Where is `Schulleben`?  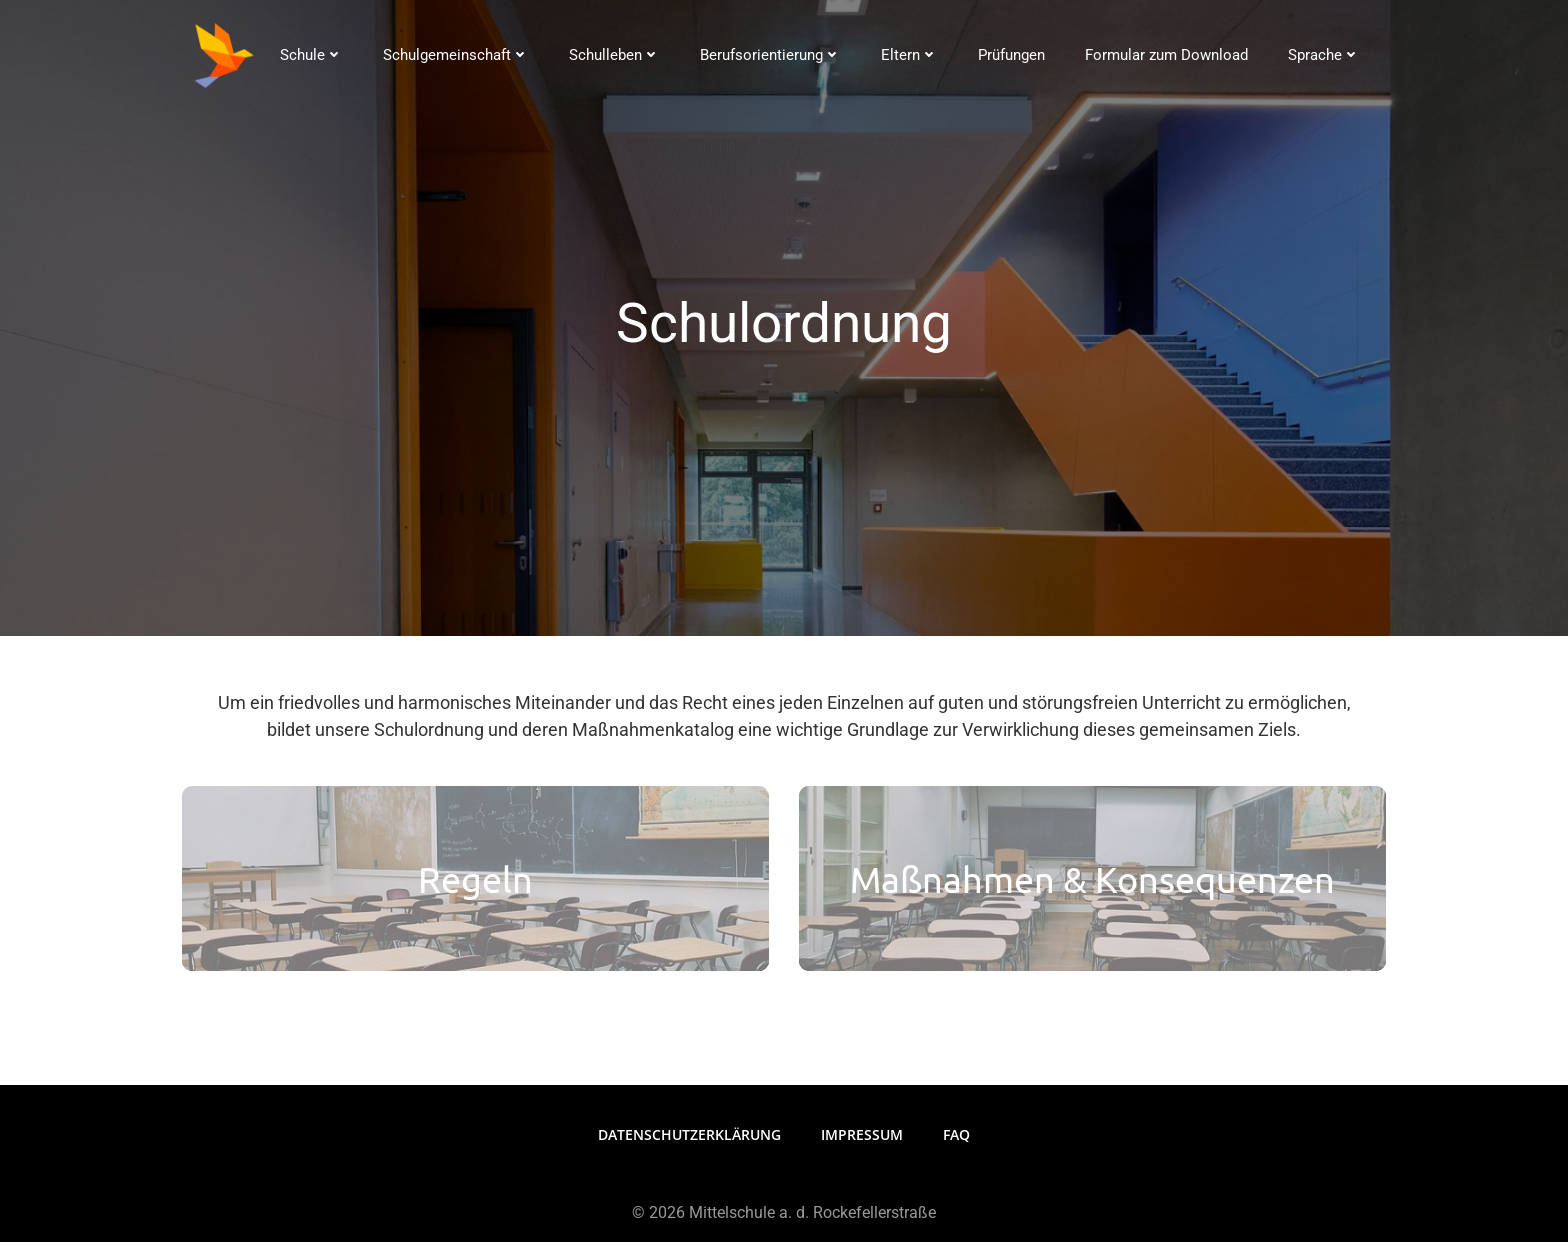
Schulleben is located at coordinates (613, 55).